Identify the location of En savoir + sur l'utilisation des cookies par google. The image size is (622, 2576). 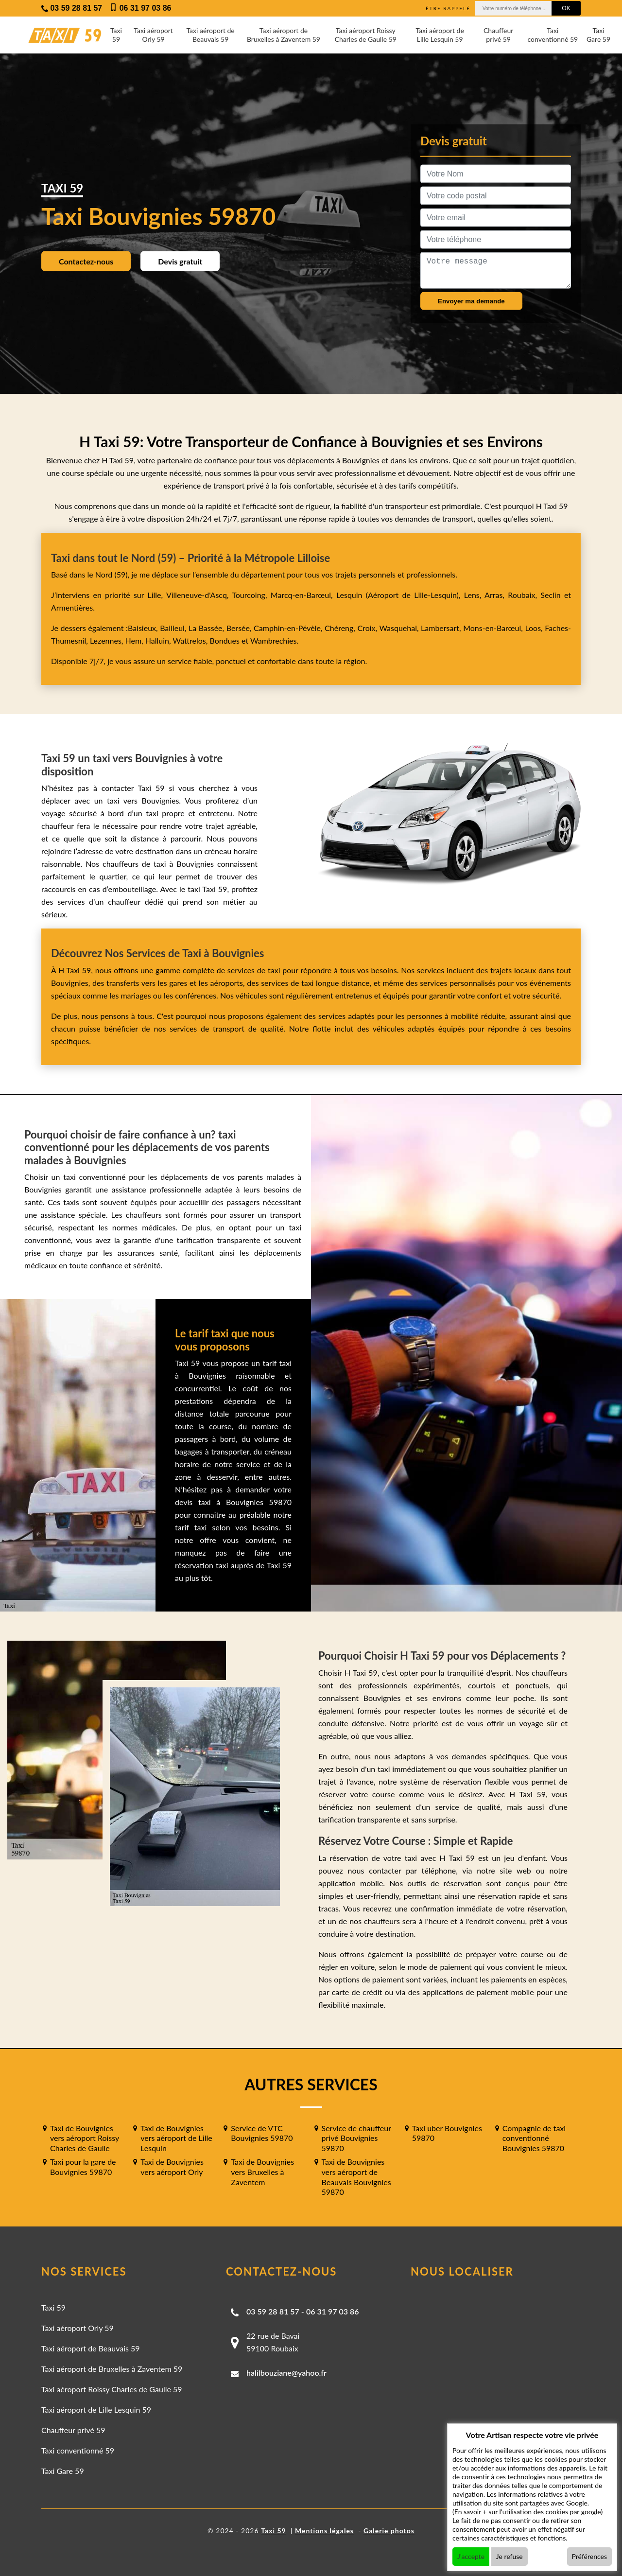
(527, 2511).